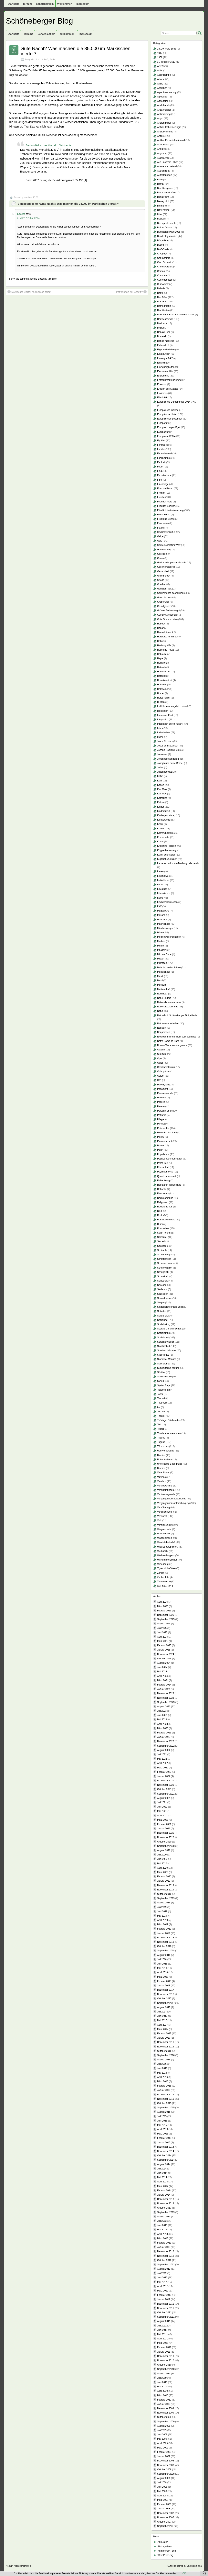 The image size is (208, 2576). What do you see at coordinates (167, 619) in the screenshot?
I see `Gute Grundschulen` at bounding box center [167, 619].